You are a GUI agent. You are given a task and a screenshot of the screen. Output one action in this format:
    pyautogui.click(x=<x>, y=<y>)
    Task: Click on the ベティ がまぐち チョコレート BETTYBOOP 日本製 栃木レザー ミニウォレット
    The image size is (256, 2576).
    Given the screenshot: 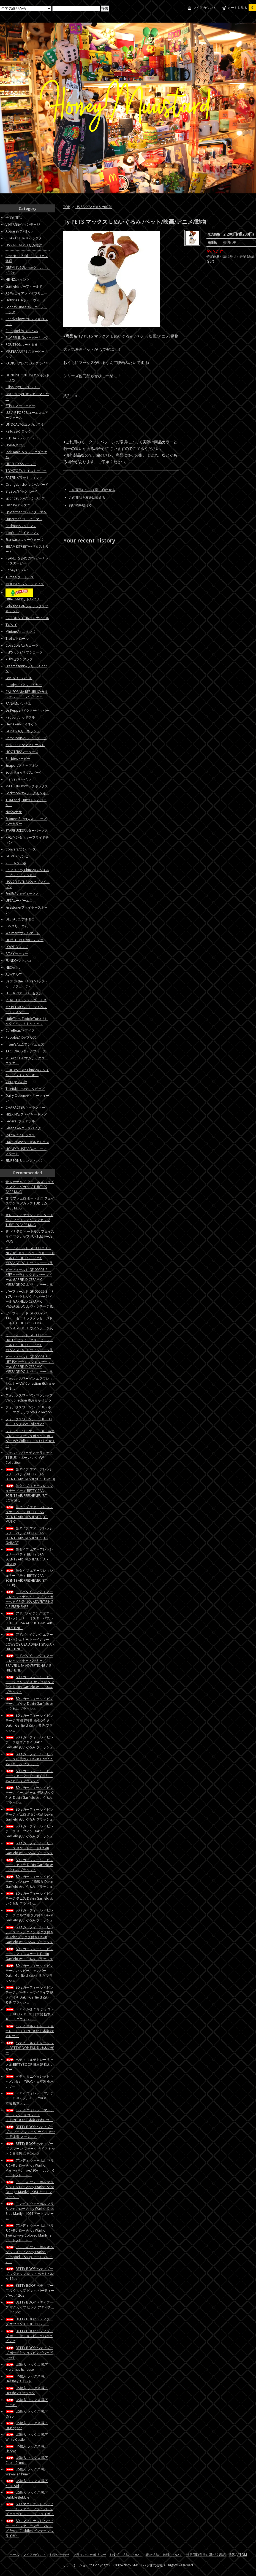 What is the action you would take?
    pyautogui.click(x=30, y=2014)
    